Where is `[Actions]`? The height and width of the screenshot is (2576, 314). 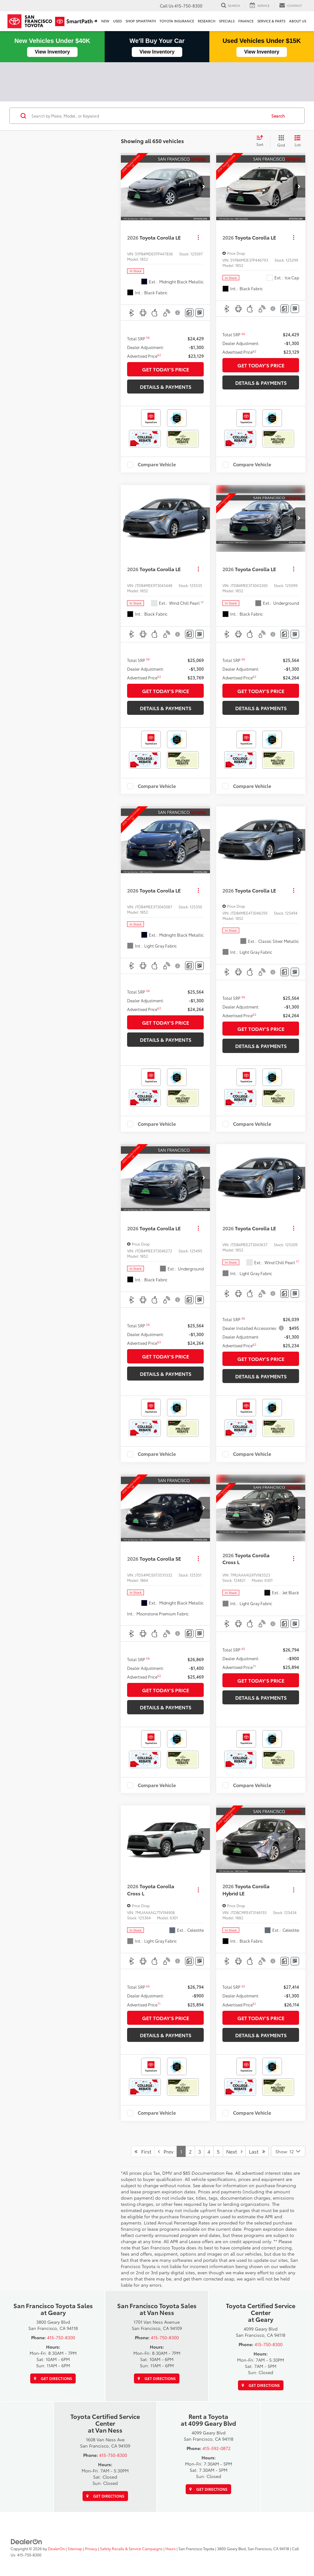
[Actions] is located at coordinates (198, 237).